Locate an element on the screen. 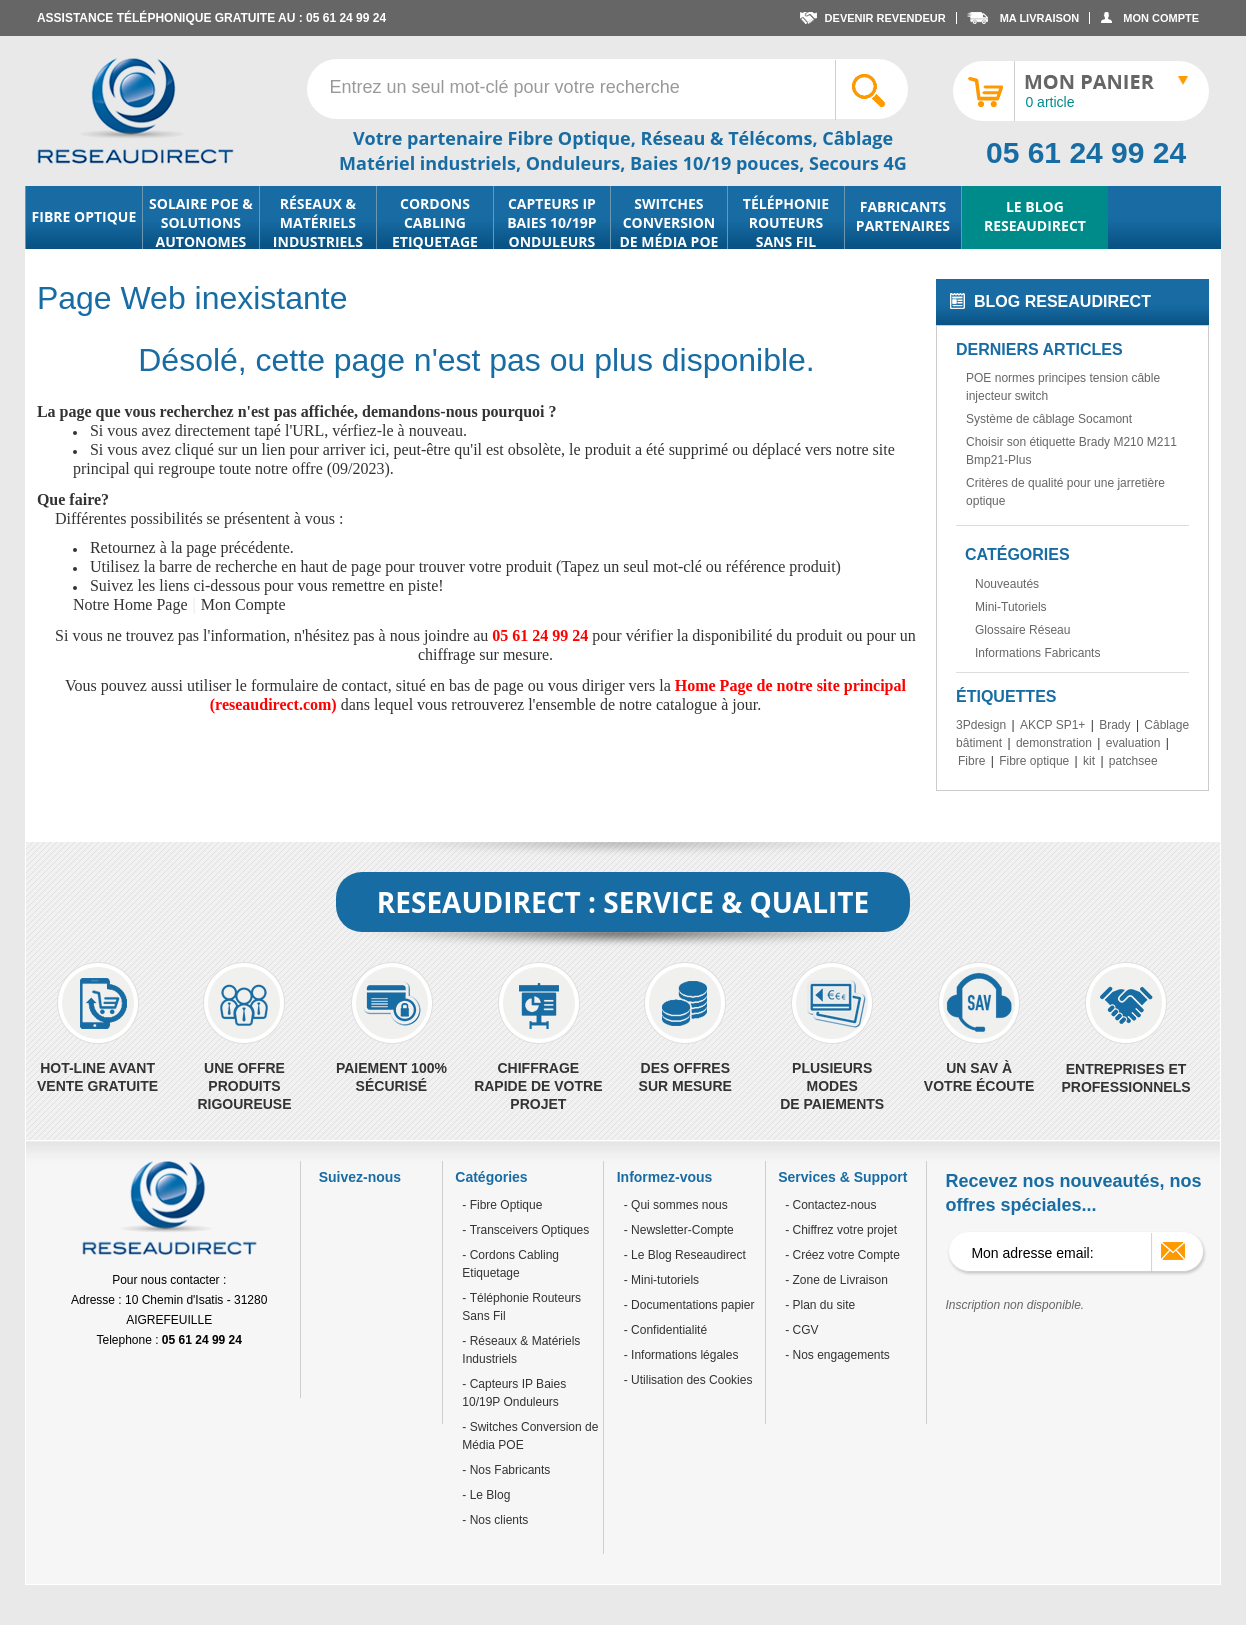  - Utilisation des Cookies is located at coordinates (688, 1380).